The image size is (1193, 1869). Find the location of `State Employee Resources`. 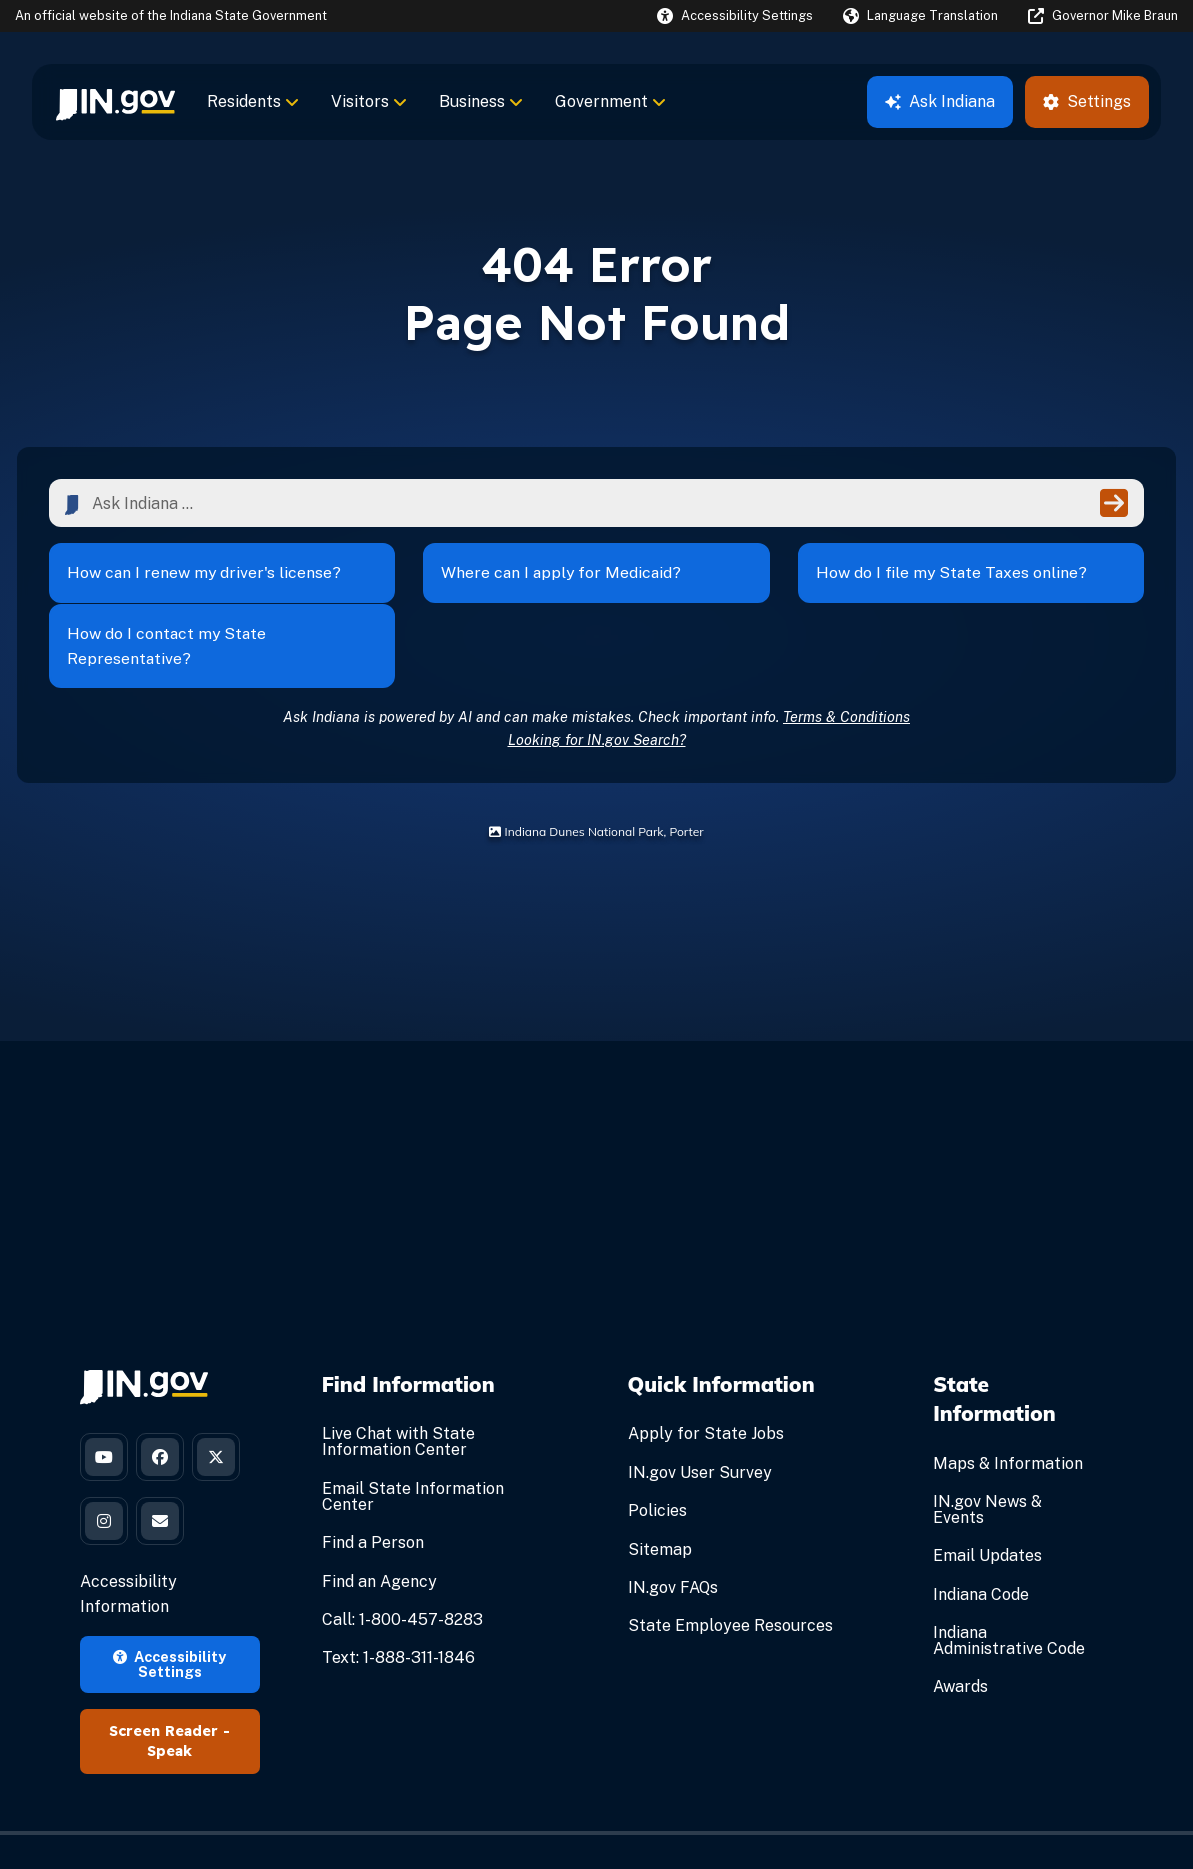

State Employee Resources is located at coordinates (730, 1566).